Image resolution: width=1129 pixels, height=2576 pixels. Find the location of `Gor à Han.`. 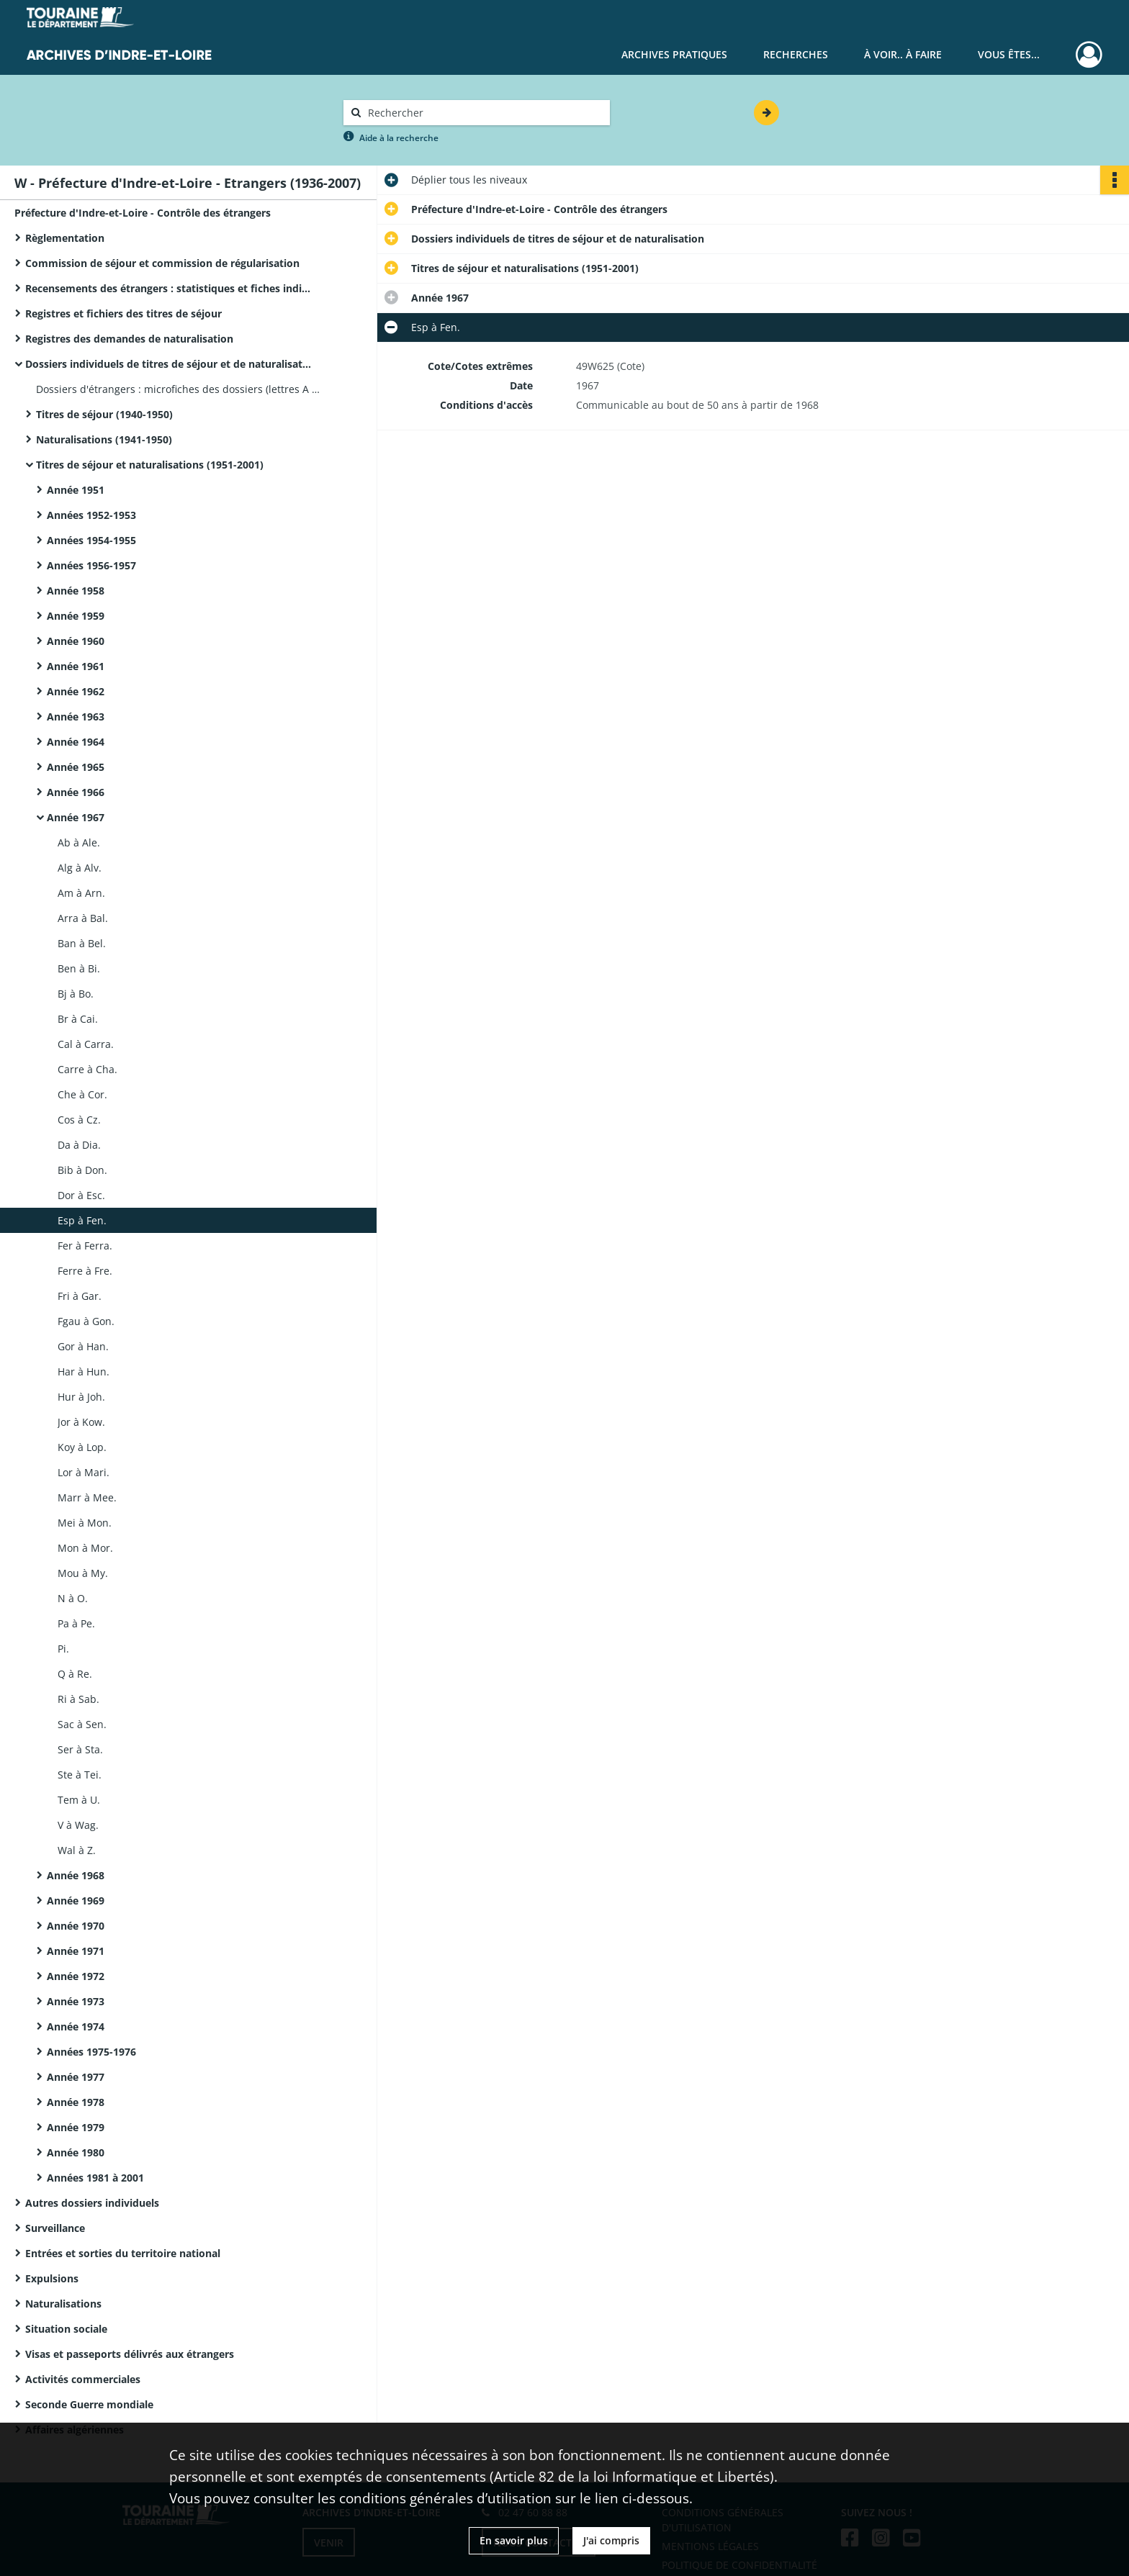

Gor à Han. is located at coordinates (83, 1346).